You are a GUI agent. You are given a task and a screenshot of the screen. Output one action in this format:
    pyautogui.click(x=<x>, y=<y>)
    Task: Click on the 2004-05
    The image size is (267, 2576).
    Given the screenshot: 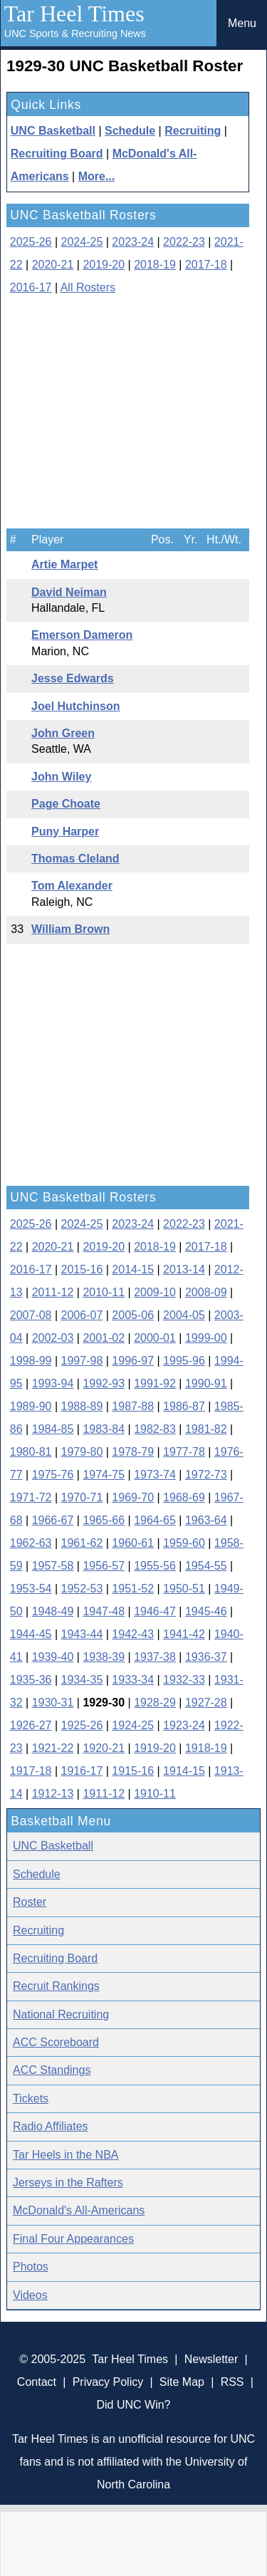 What is the action you would take?
    pyautogui.click(x=184, y=1315)
    